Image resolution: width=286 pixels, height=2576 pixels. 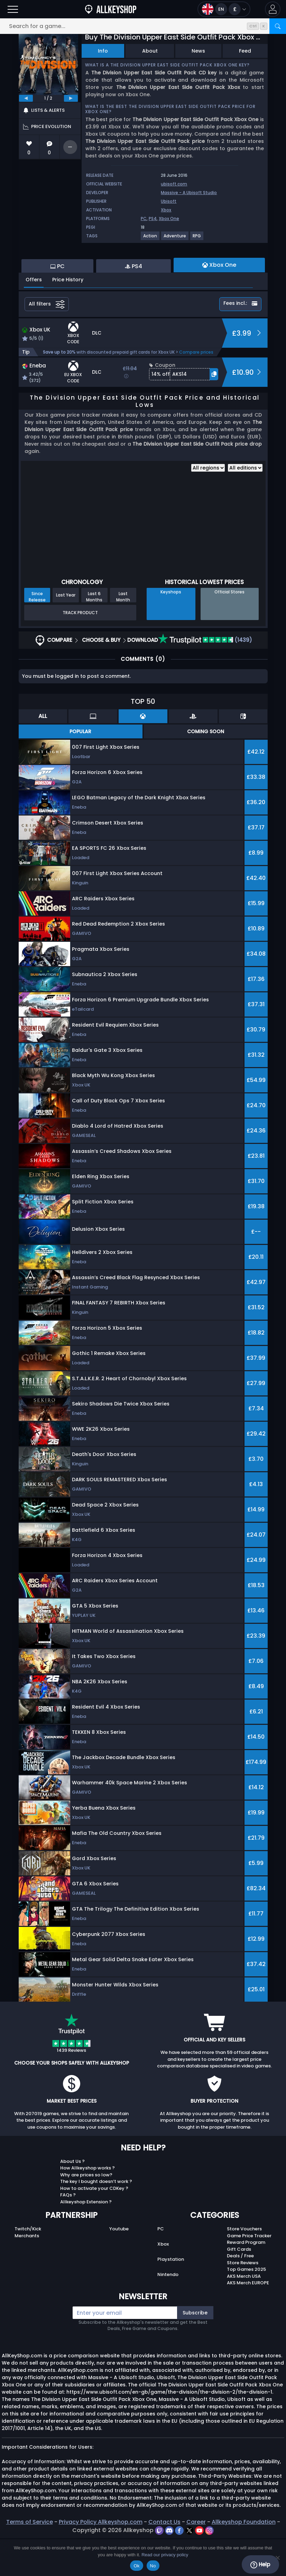 I want to click on Reward Program, so click(x=246, y=2280).